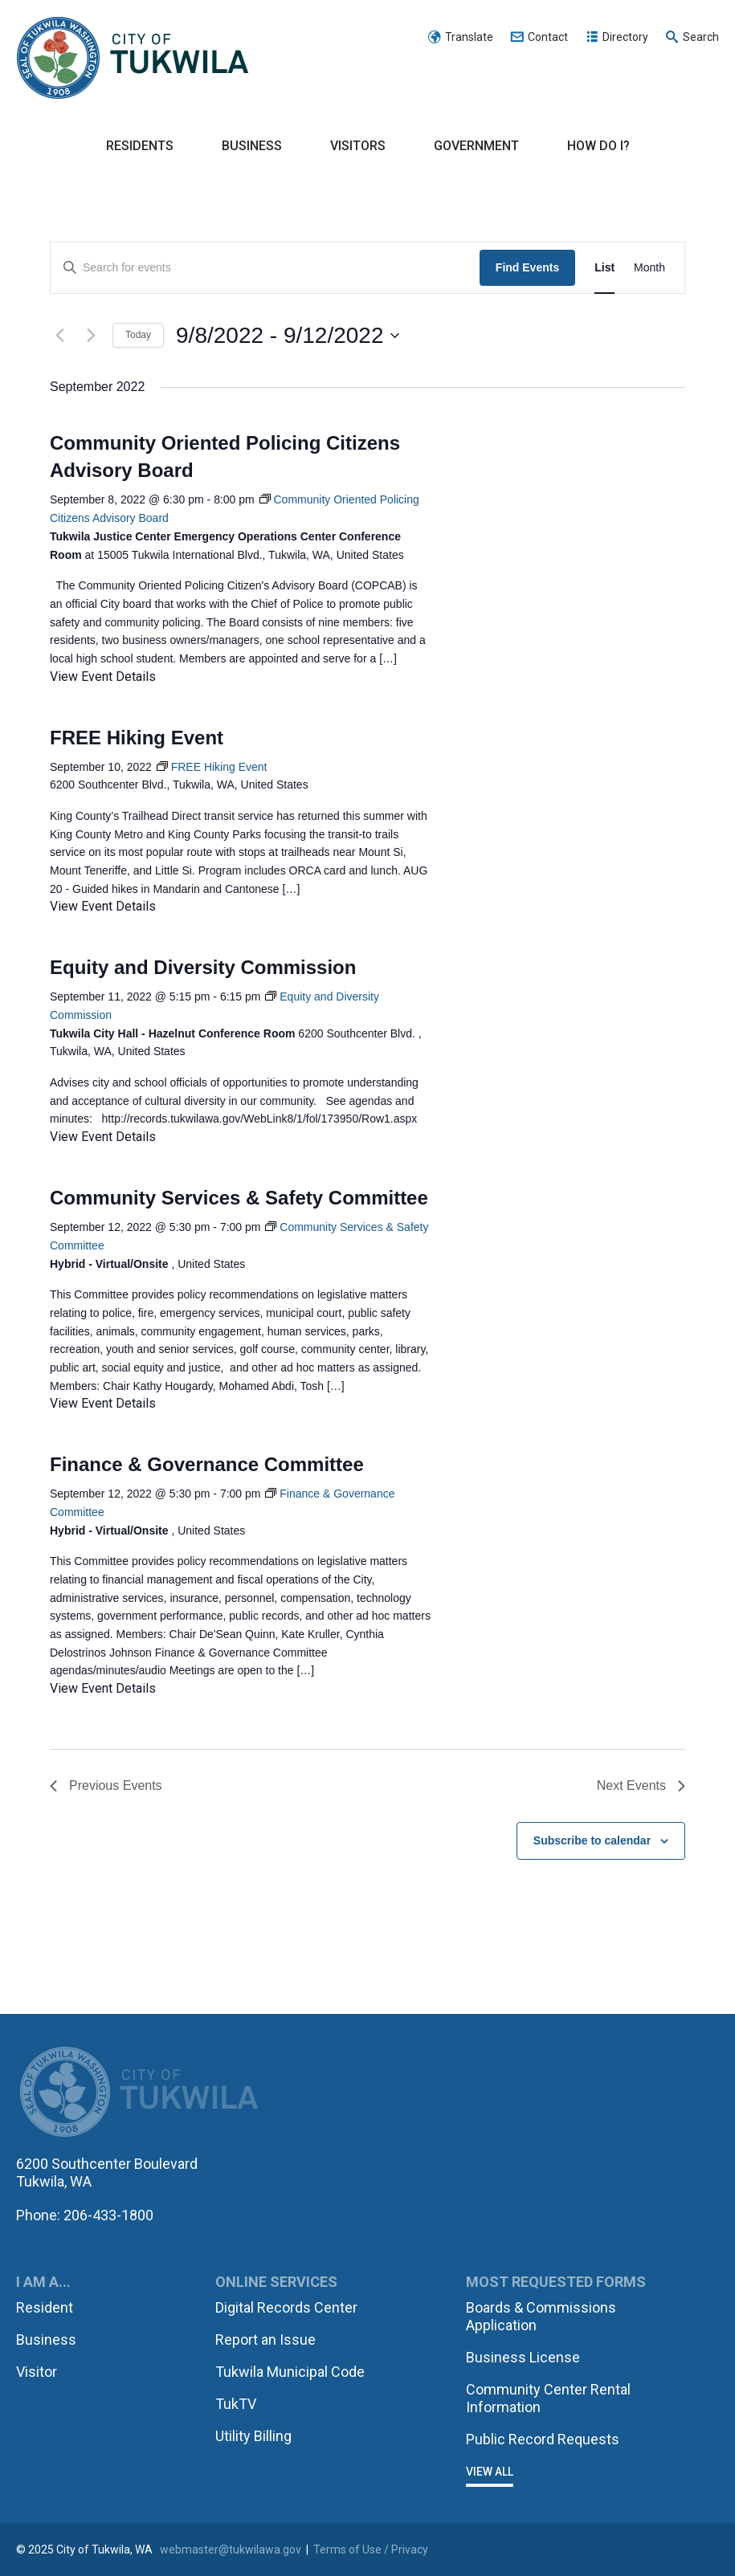 This screenshot has width=735, height=2576. Describe the element at coordinates (542, 2439) in the screenshot. I see `Public Record Requests` at that location.